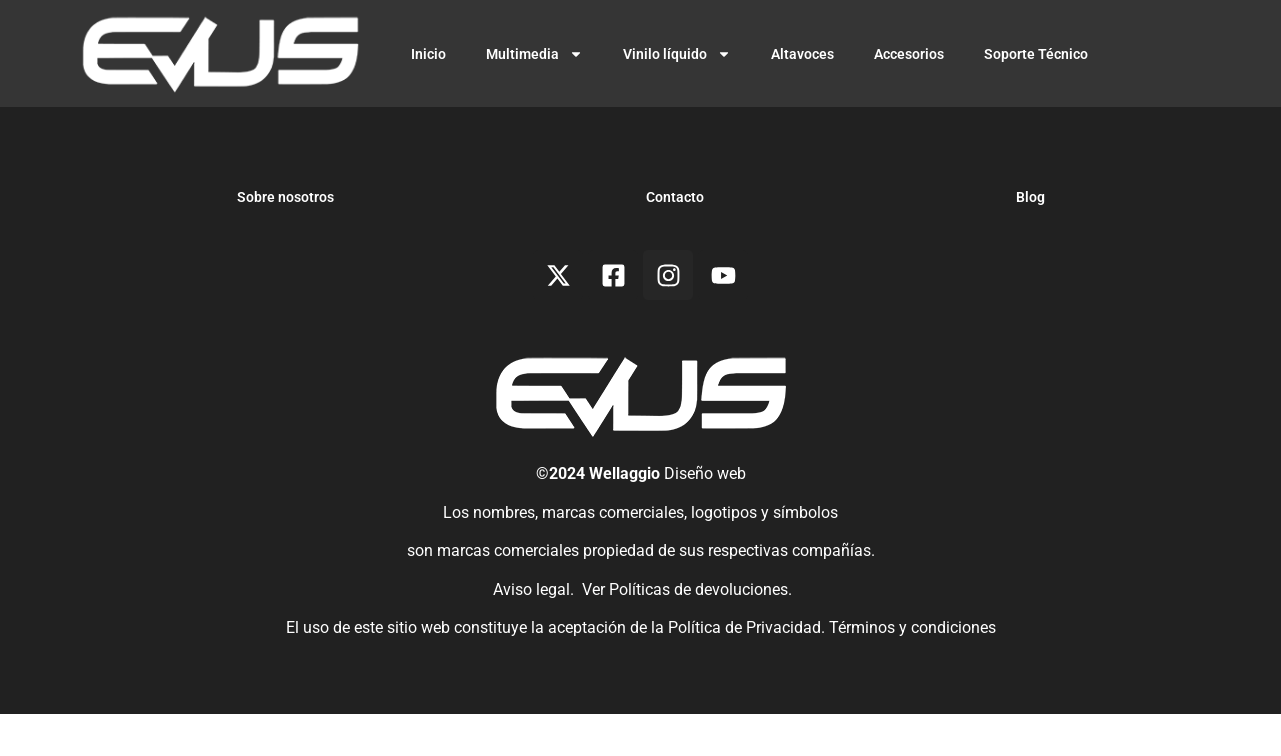 This screenshot has height=756, width=1281. Describe the element at coordinates (1030, 239) in the screenshot. I see `Blog` at that location.